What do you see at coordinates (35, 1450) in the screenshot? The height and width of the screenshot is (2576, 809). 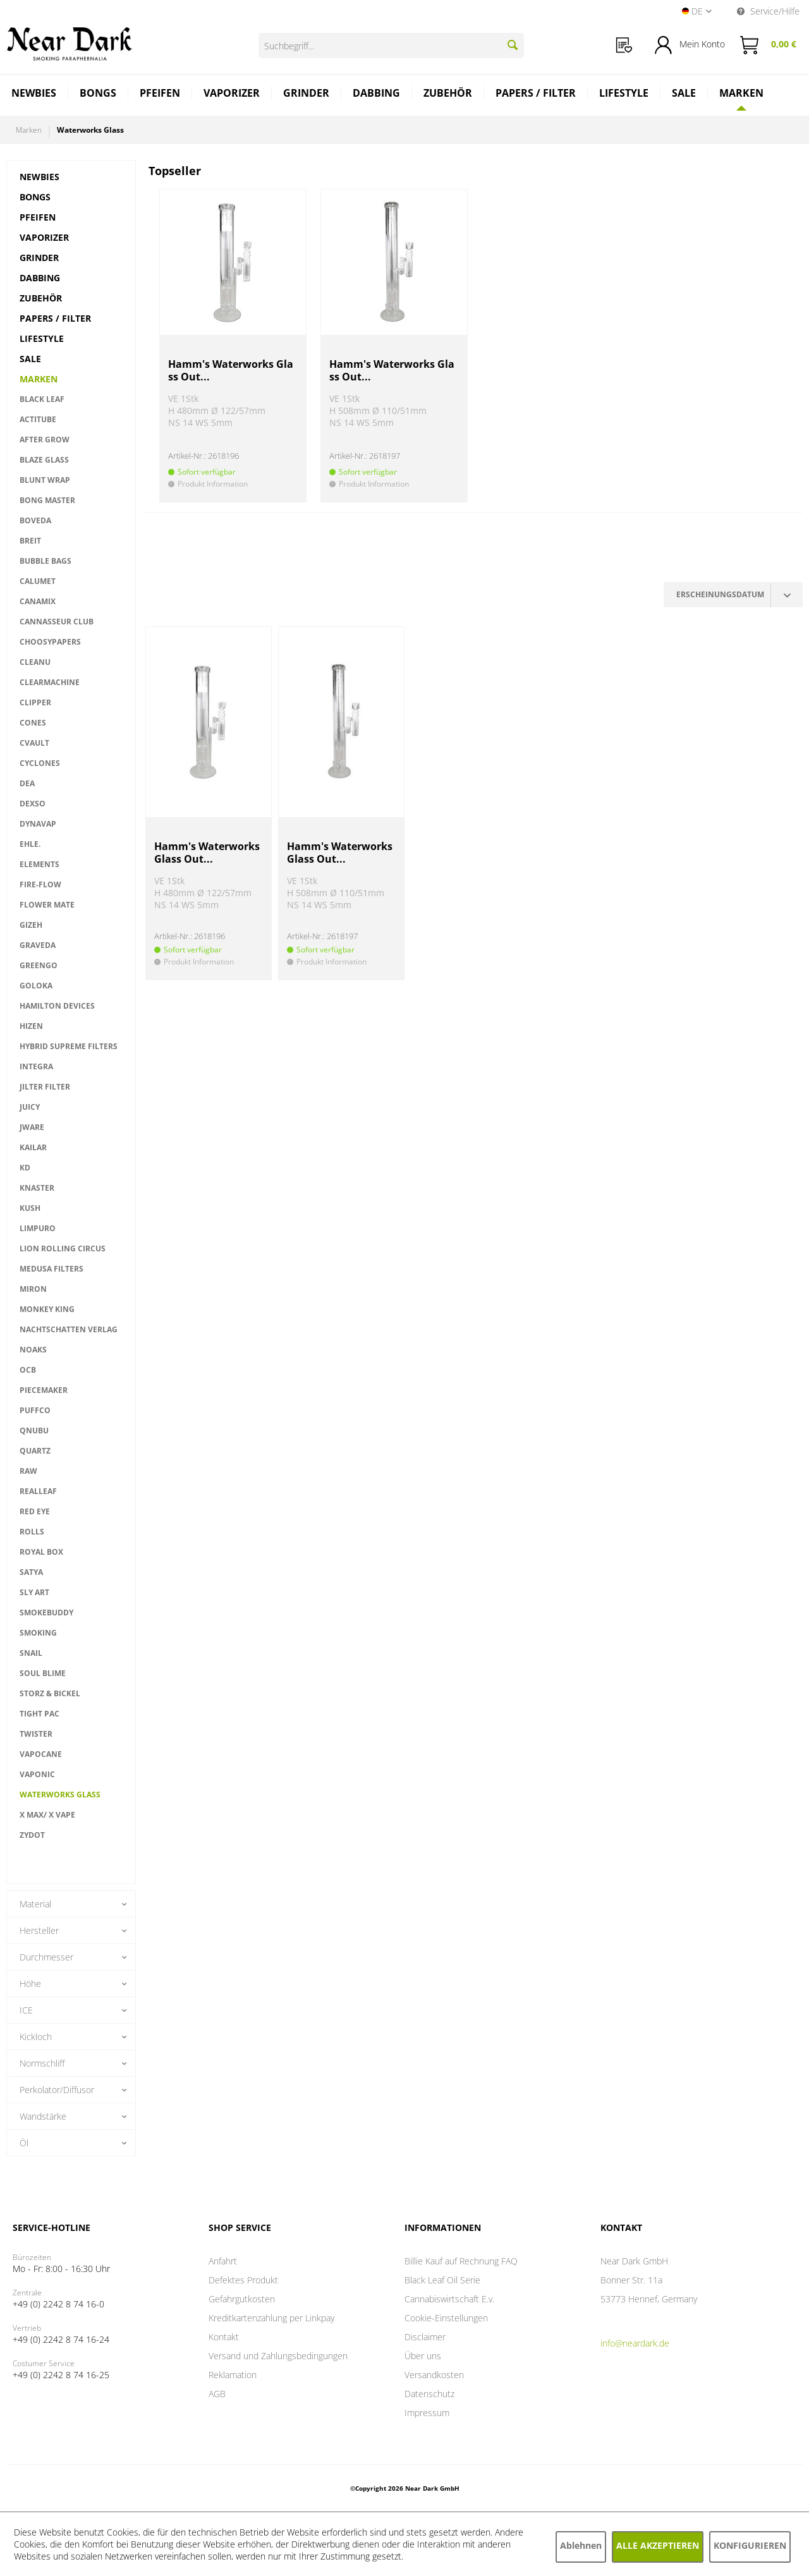 I see `QUARTZ` at bounding box center [35, 1450].